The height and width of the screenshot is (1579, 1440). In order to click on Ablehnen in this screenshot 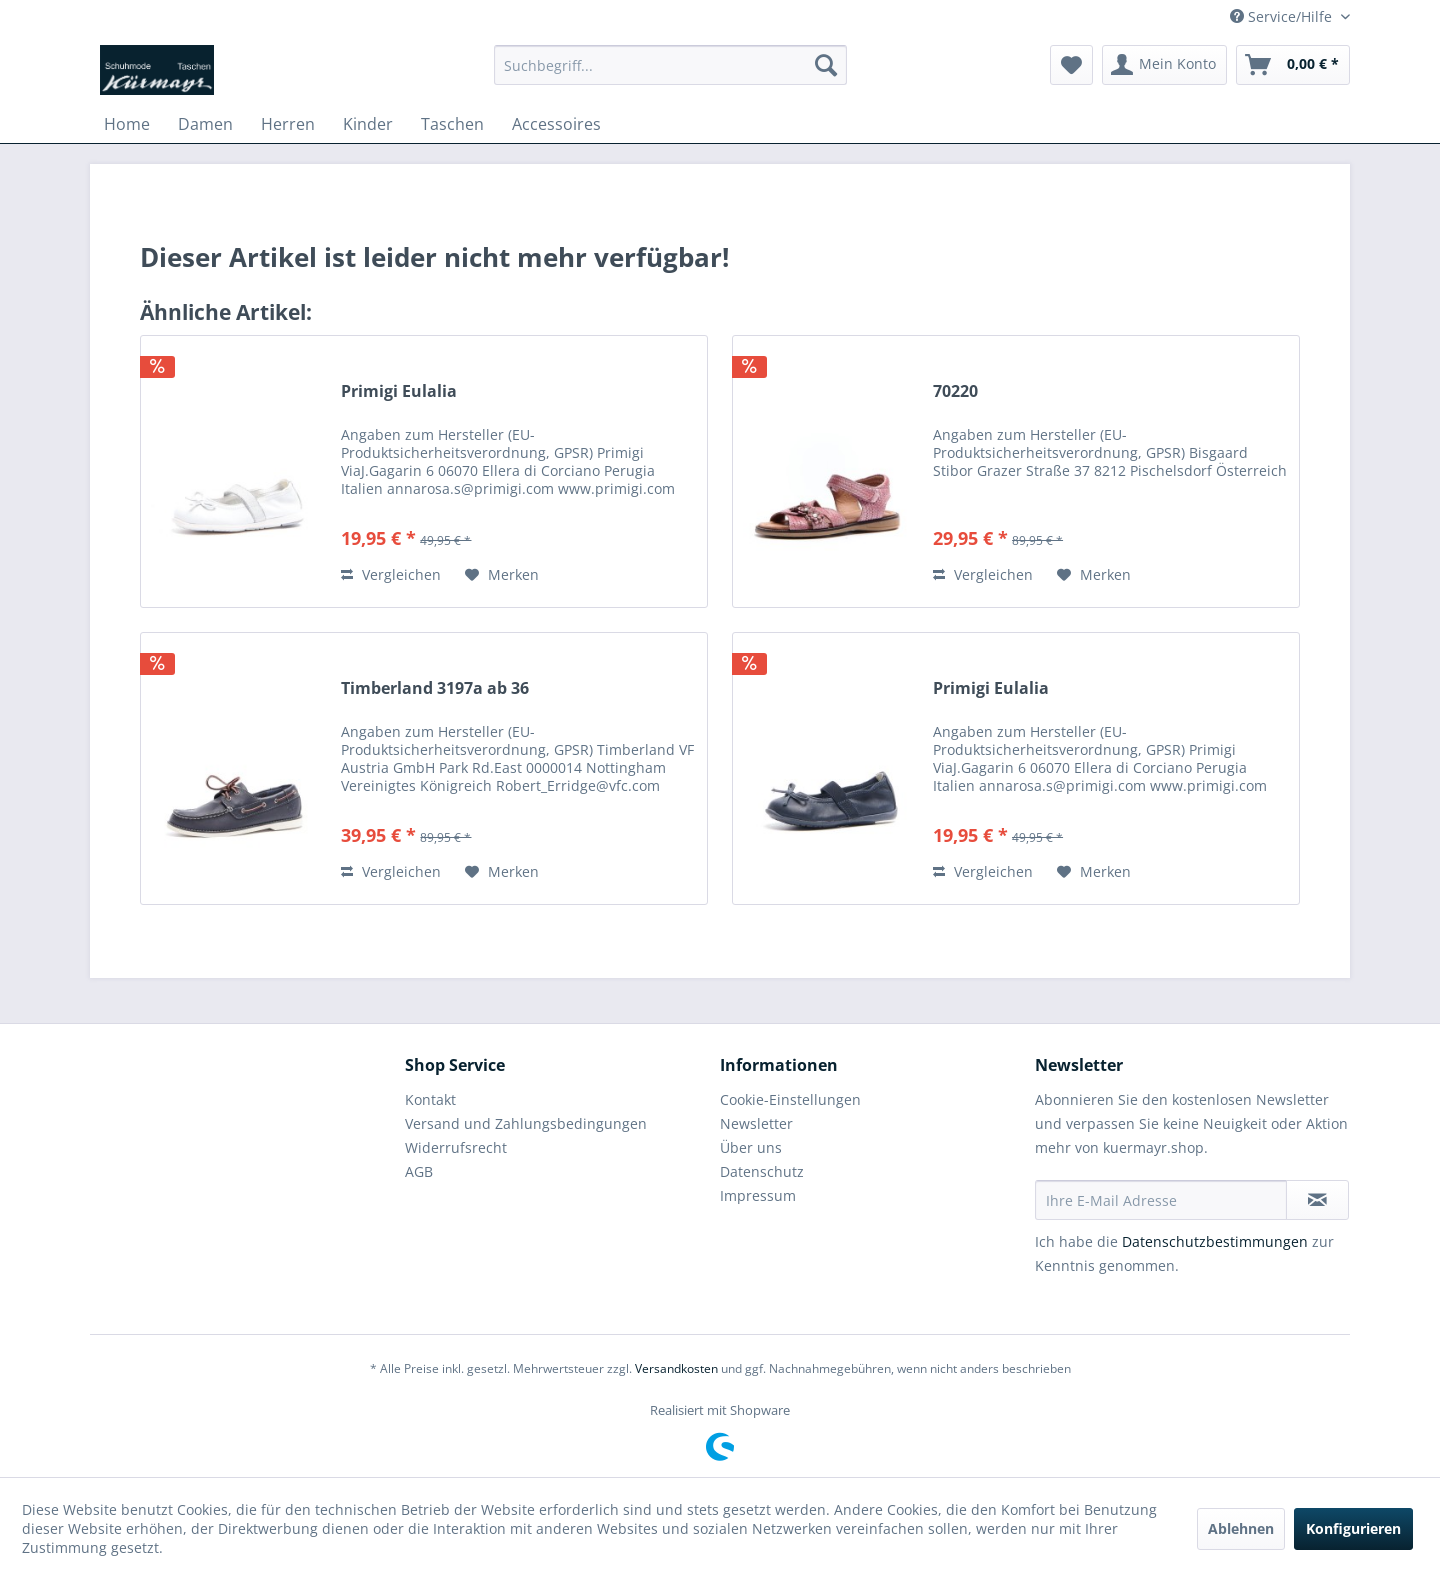, I will do `click(1241, 1528)`.